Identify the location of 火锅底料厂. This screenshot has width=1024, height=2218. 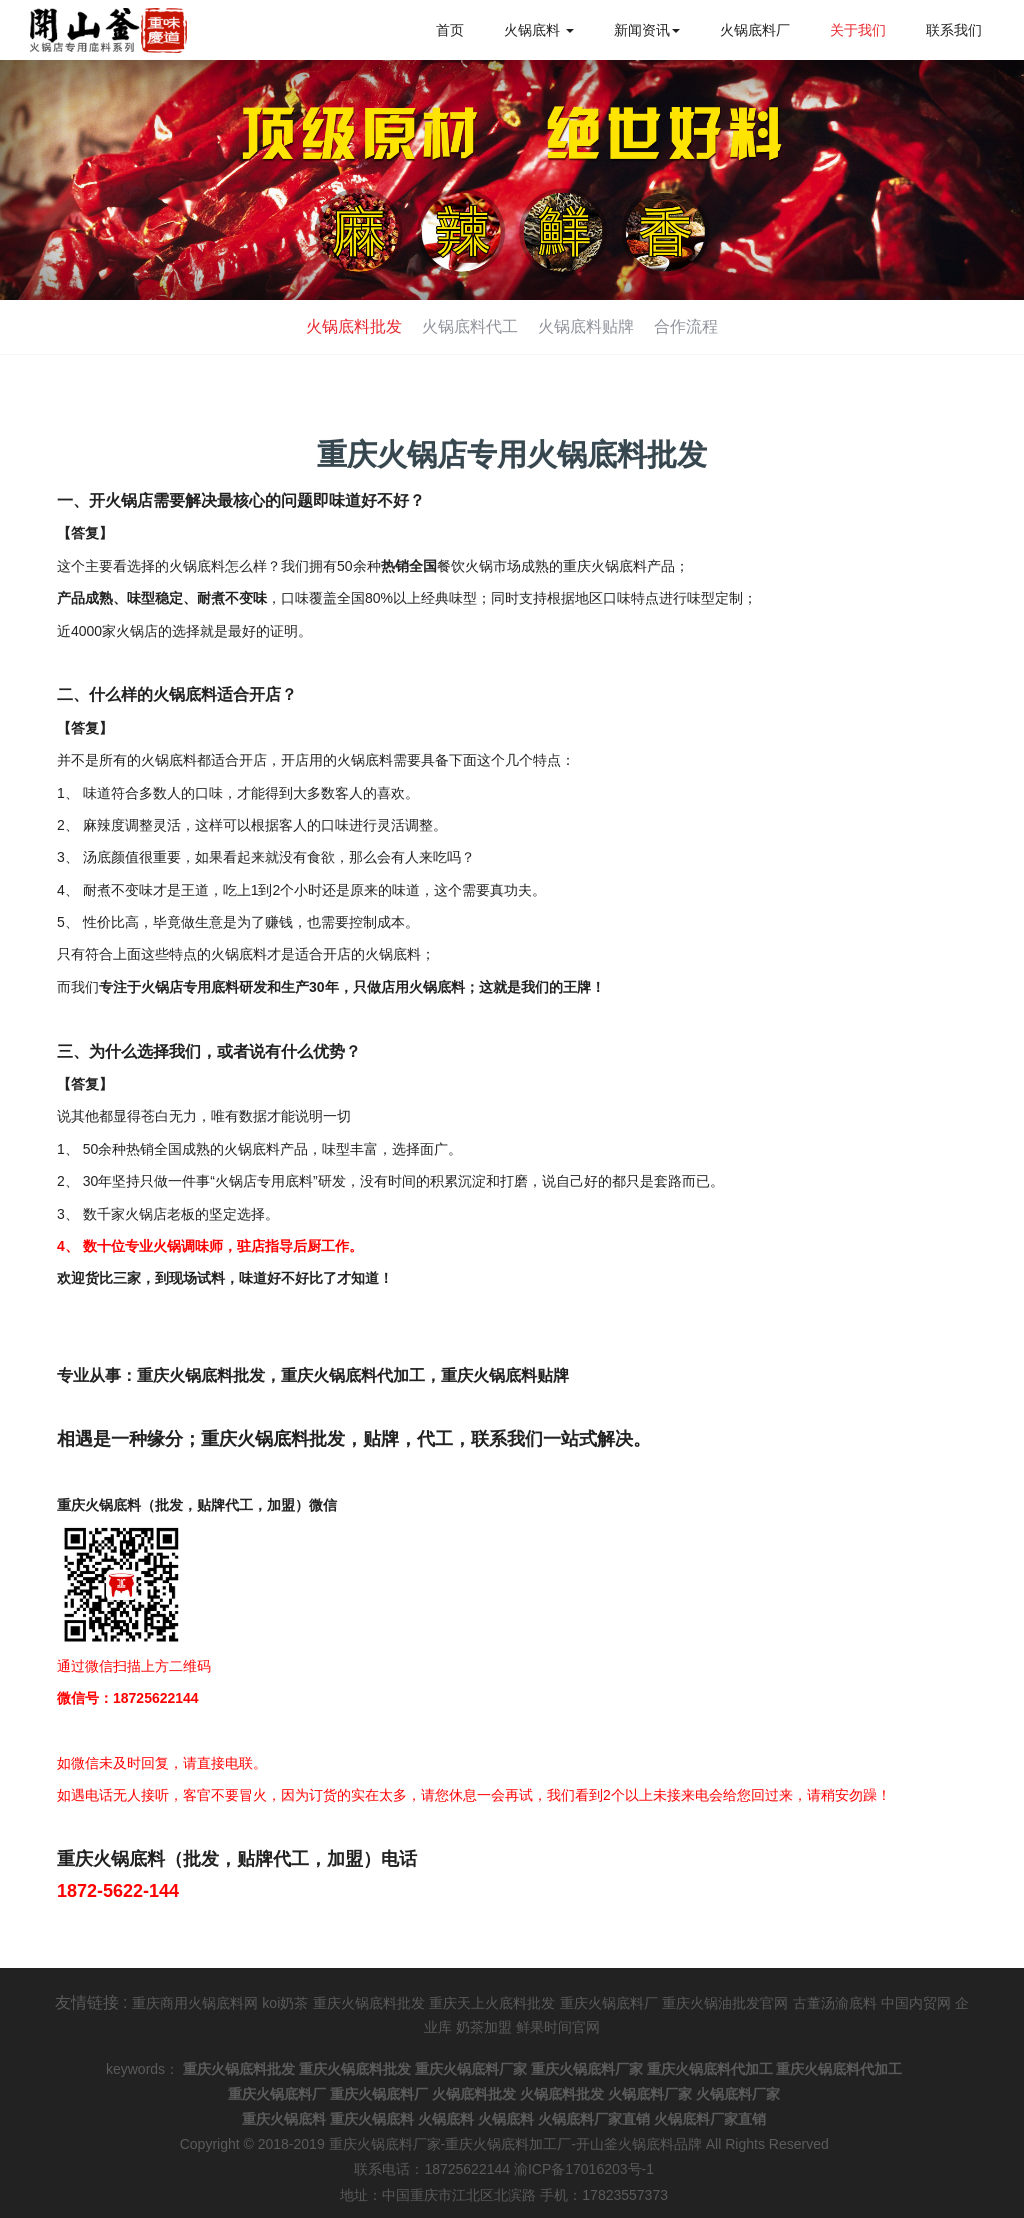
(755, 30).